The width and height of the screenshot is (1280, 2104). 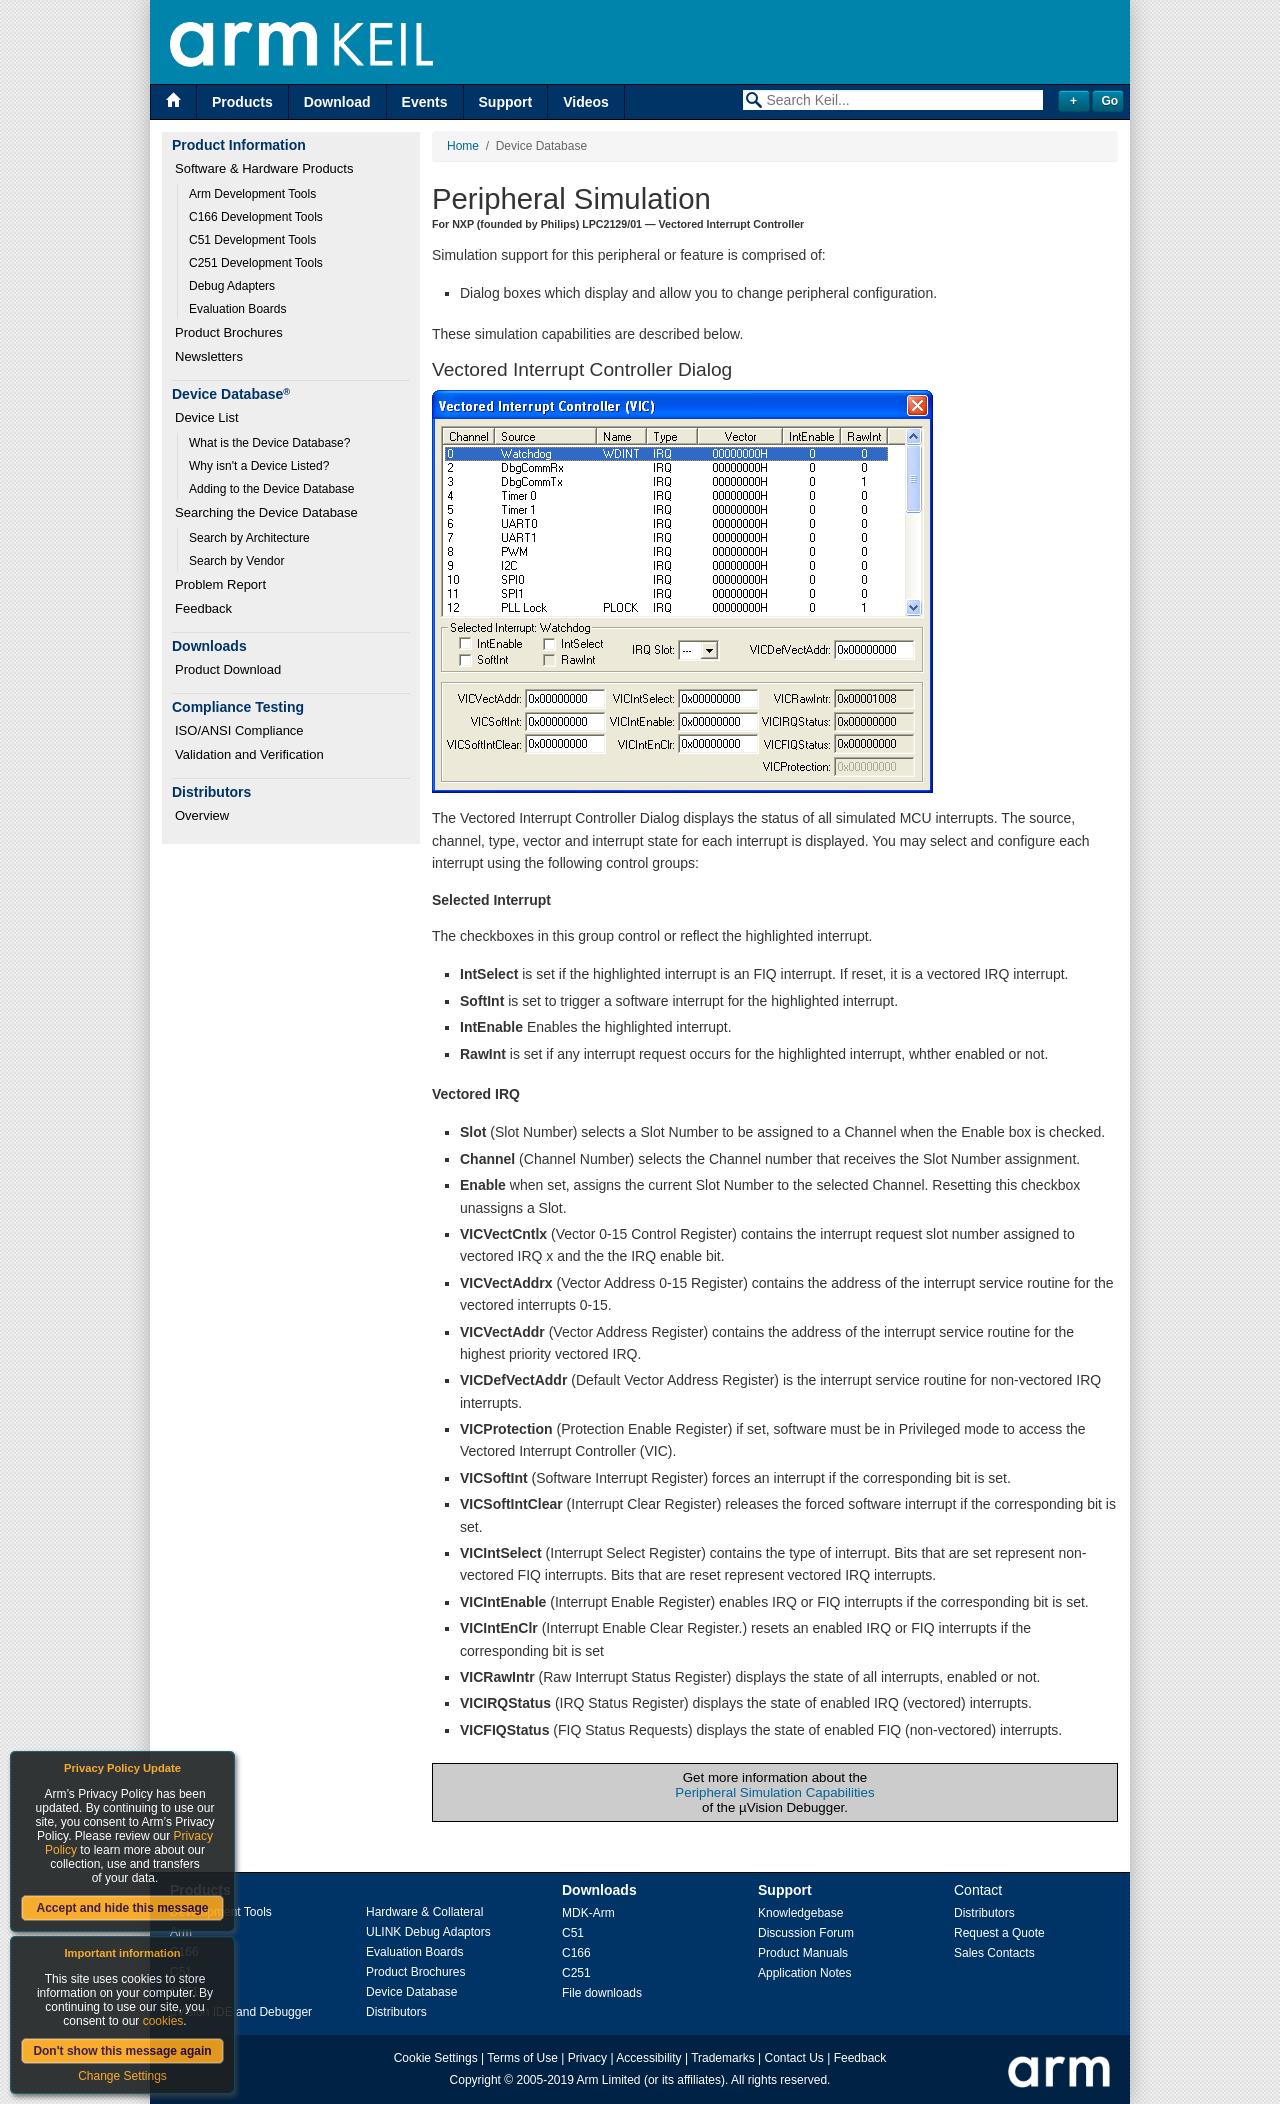 I want to click on Validation and Verification, so click(x=249, y=754).